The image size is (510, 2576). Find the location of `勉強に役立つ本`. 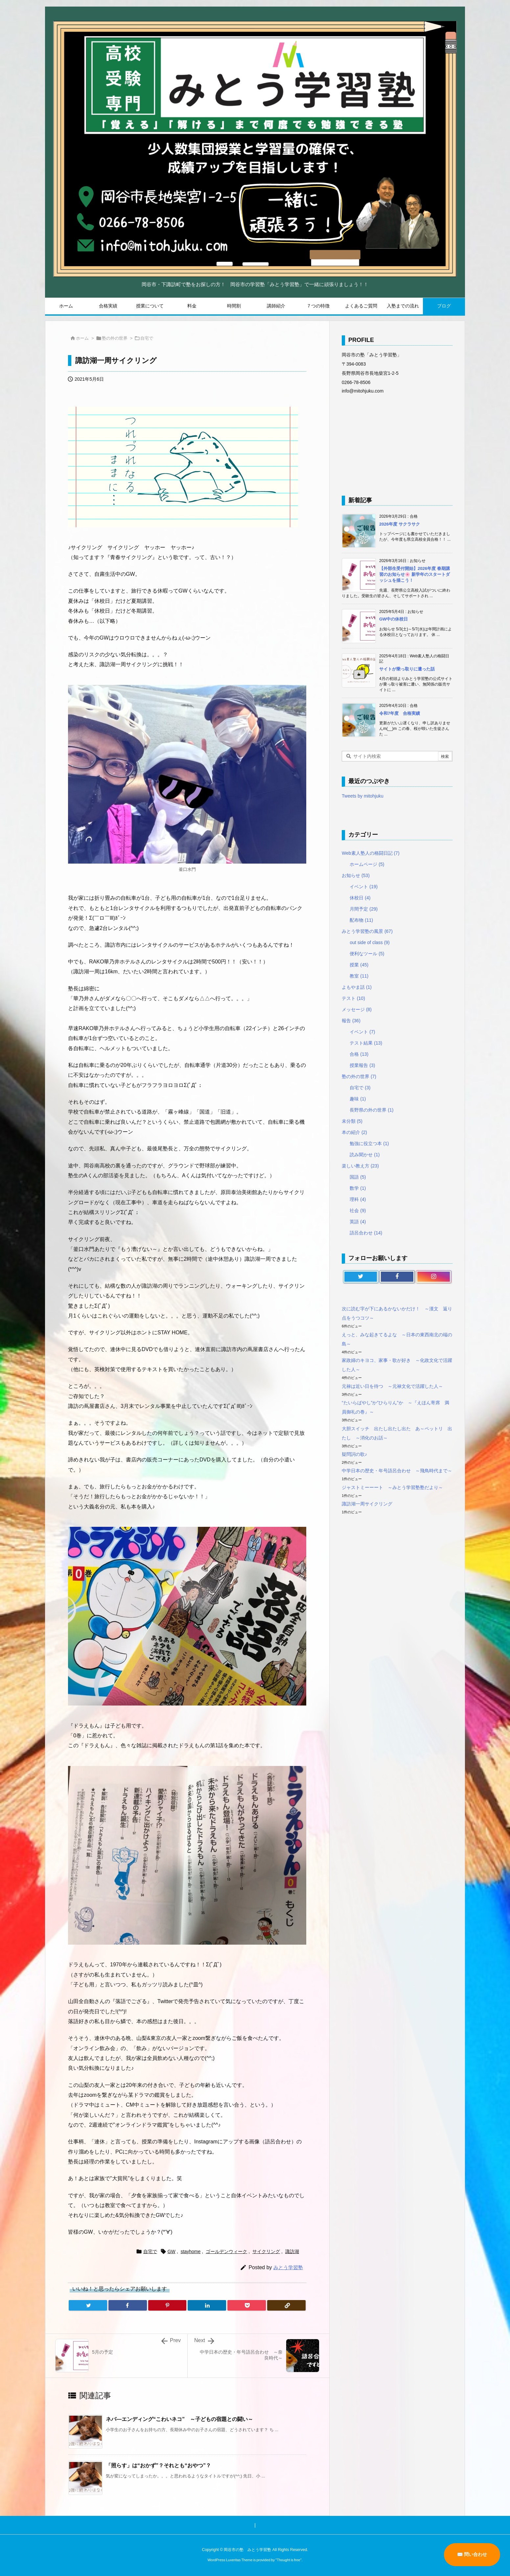

勉強に役立つ本 is located at coordinates (369, 1143).